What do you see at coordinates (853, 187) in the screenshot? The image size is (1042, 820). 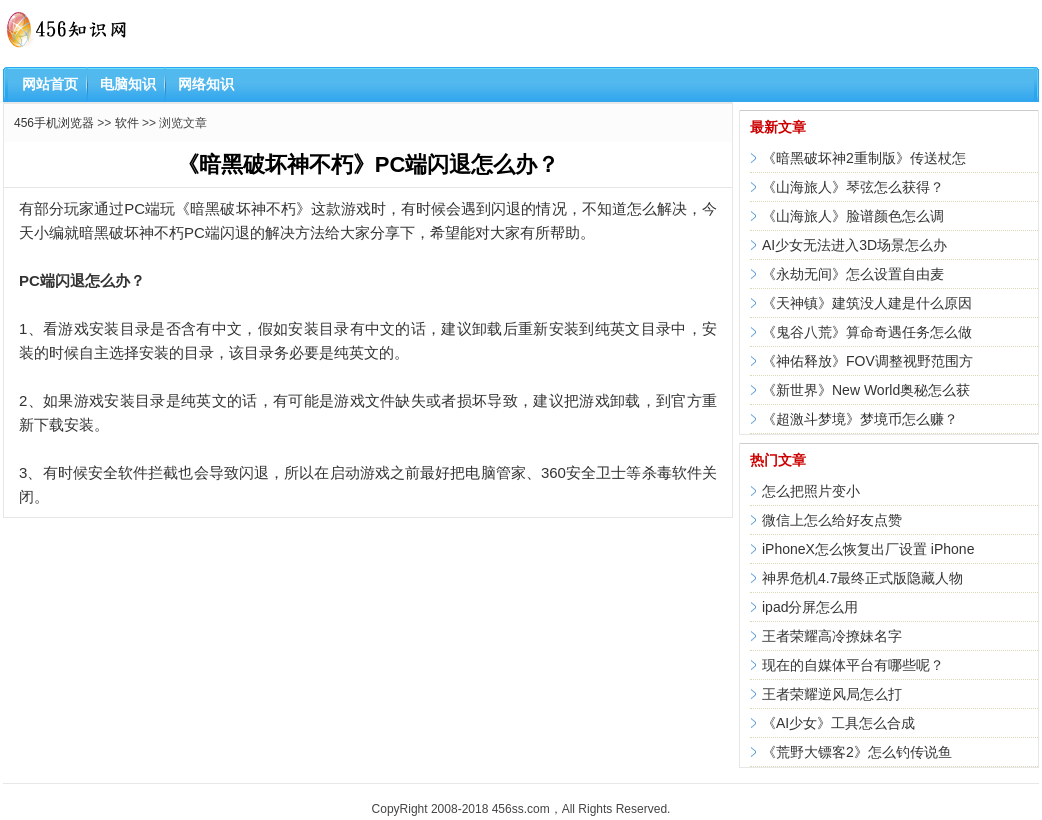 I see `《山海旅人》琴弦怎么获得？` at bounding box center [853, 187].